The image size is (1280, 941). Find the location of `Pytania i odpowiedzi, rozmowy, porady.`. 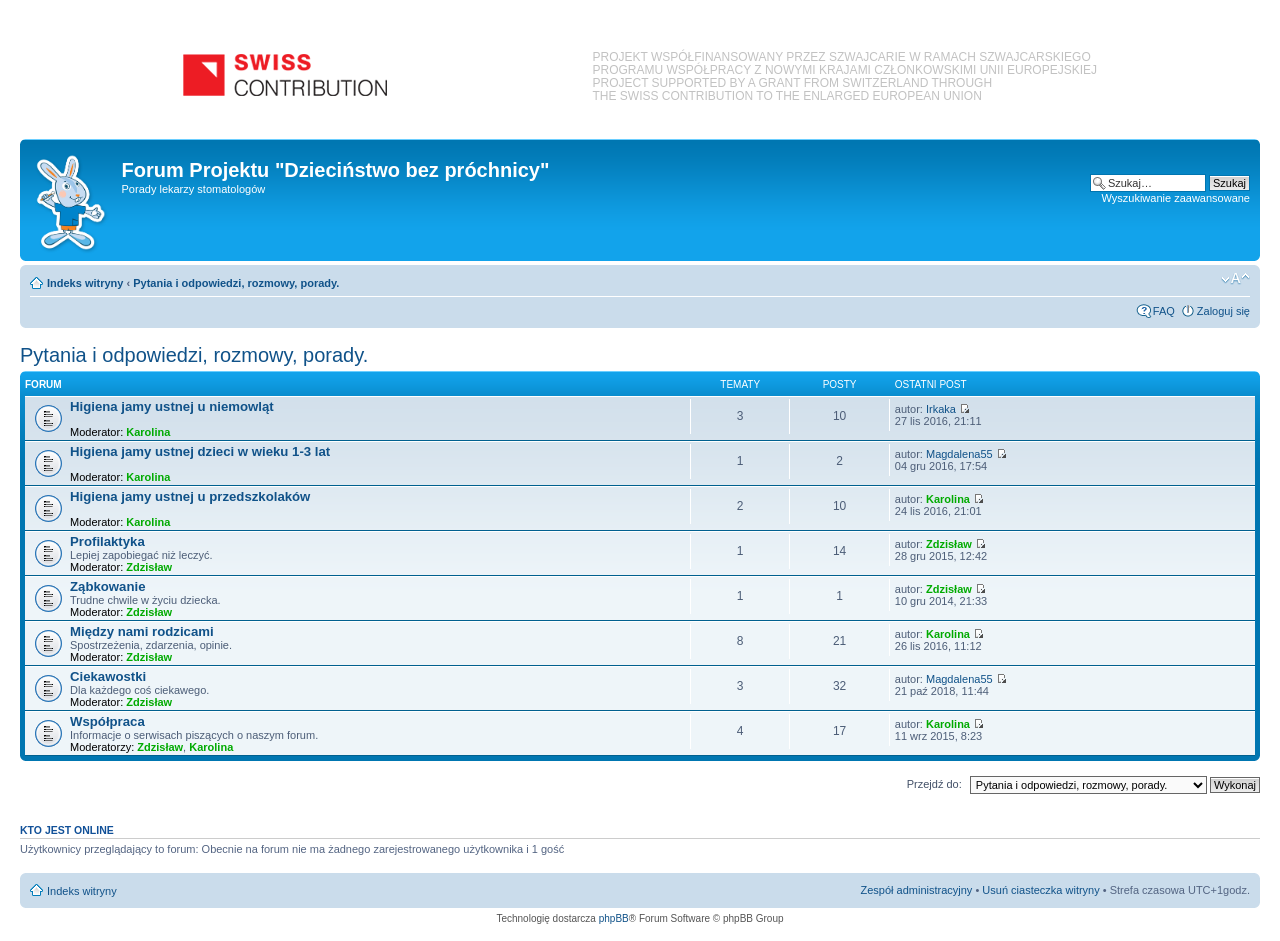

Pytania i odpowiedzi, rozmowy, porady. is located at coordinates (236, 283).